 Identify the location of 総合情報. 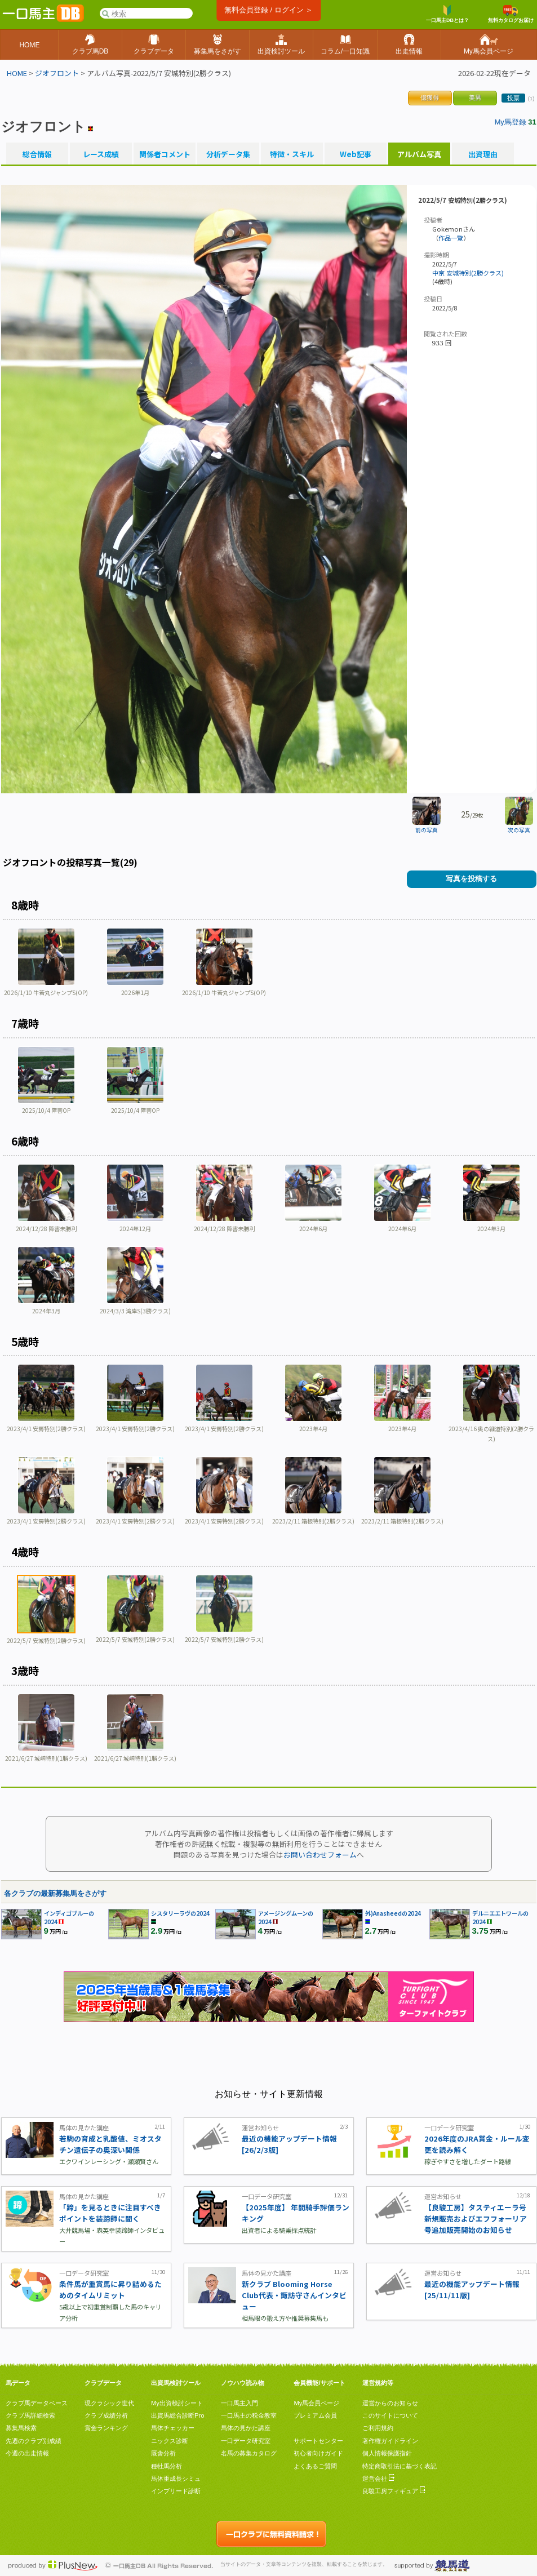
(37, 154).